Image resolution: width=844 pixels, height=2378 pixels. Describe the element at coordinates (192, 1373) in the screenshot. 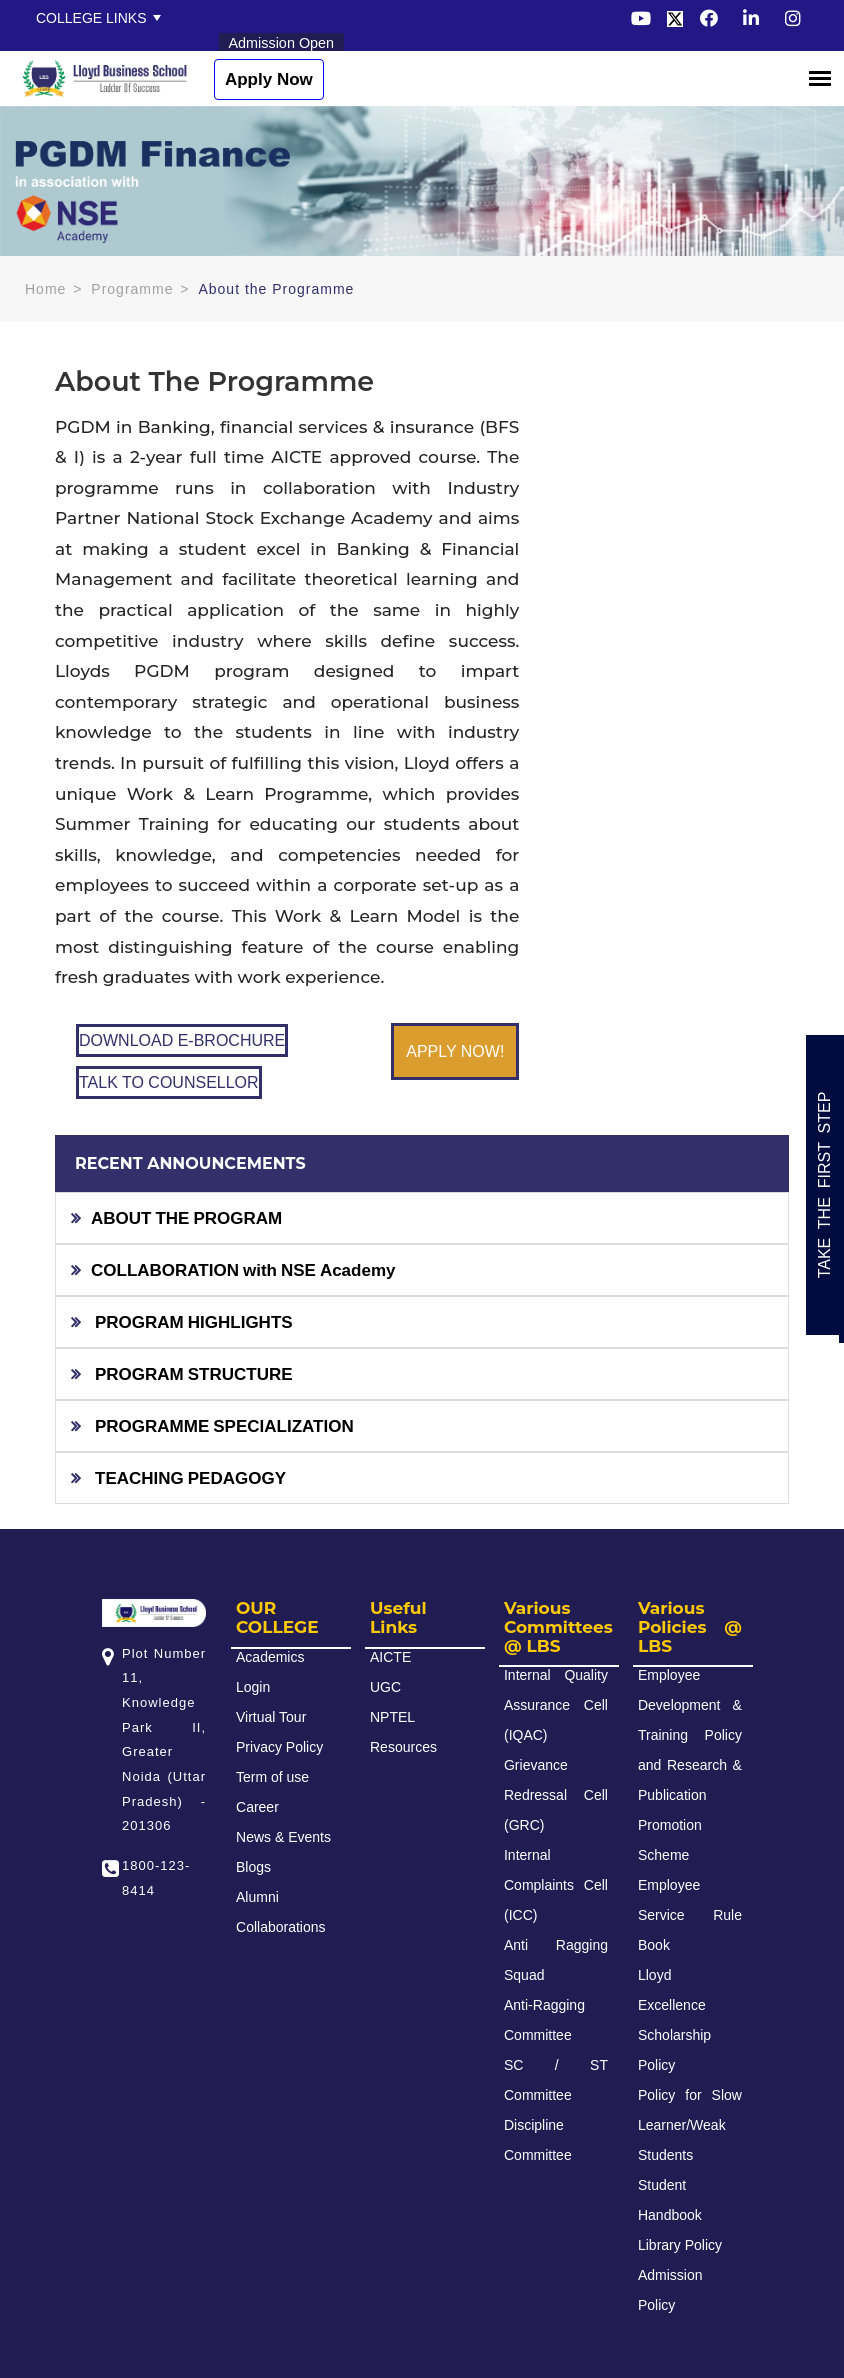

I see `PROGRAM STRUCTURE` at that location.